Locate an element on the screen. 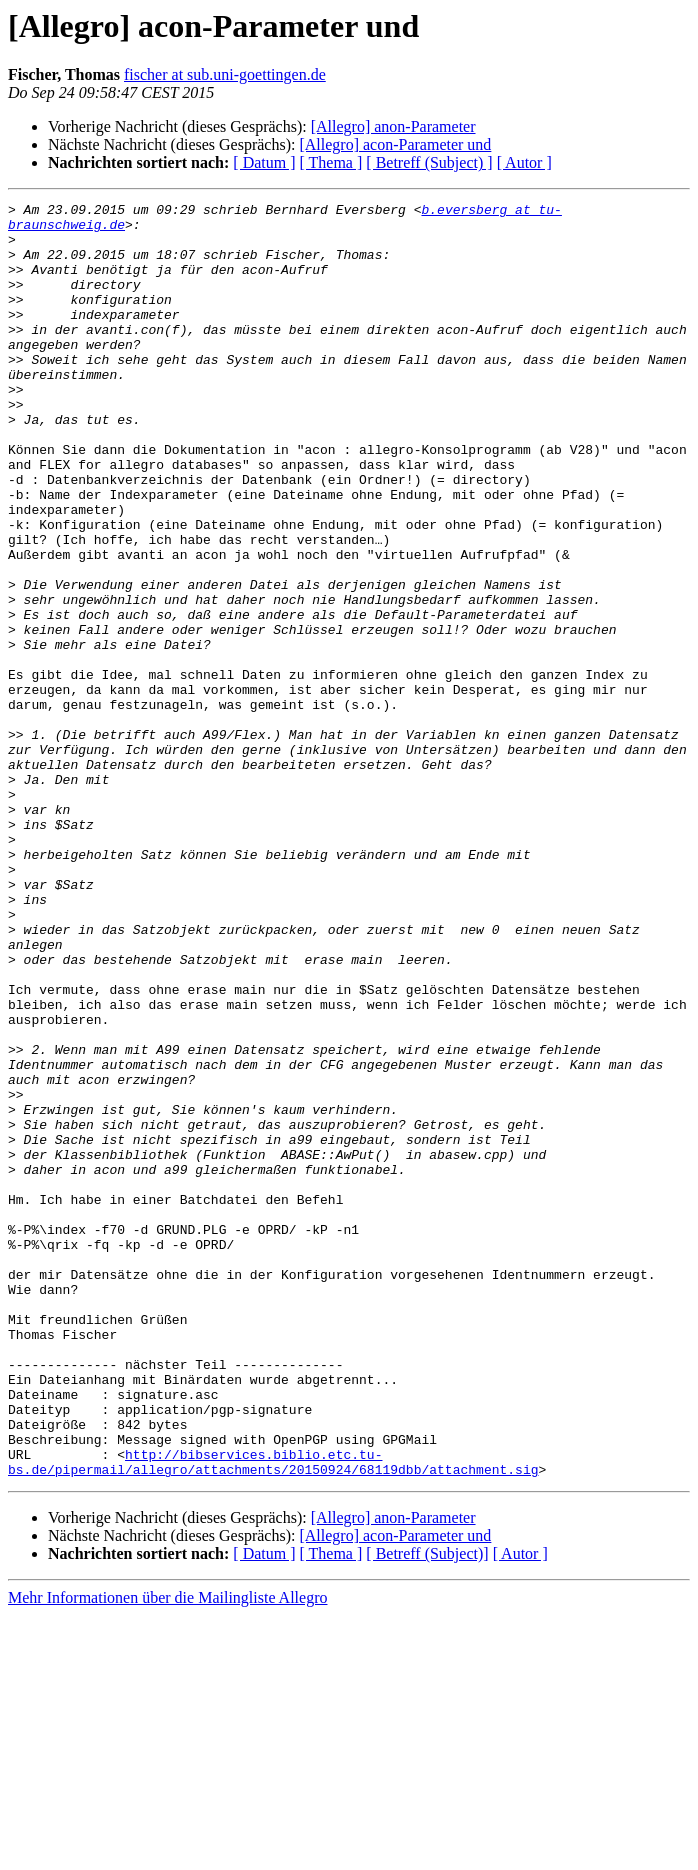  [Allegro] acon-Parameter und is located at coordinates (395, 144).